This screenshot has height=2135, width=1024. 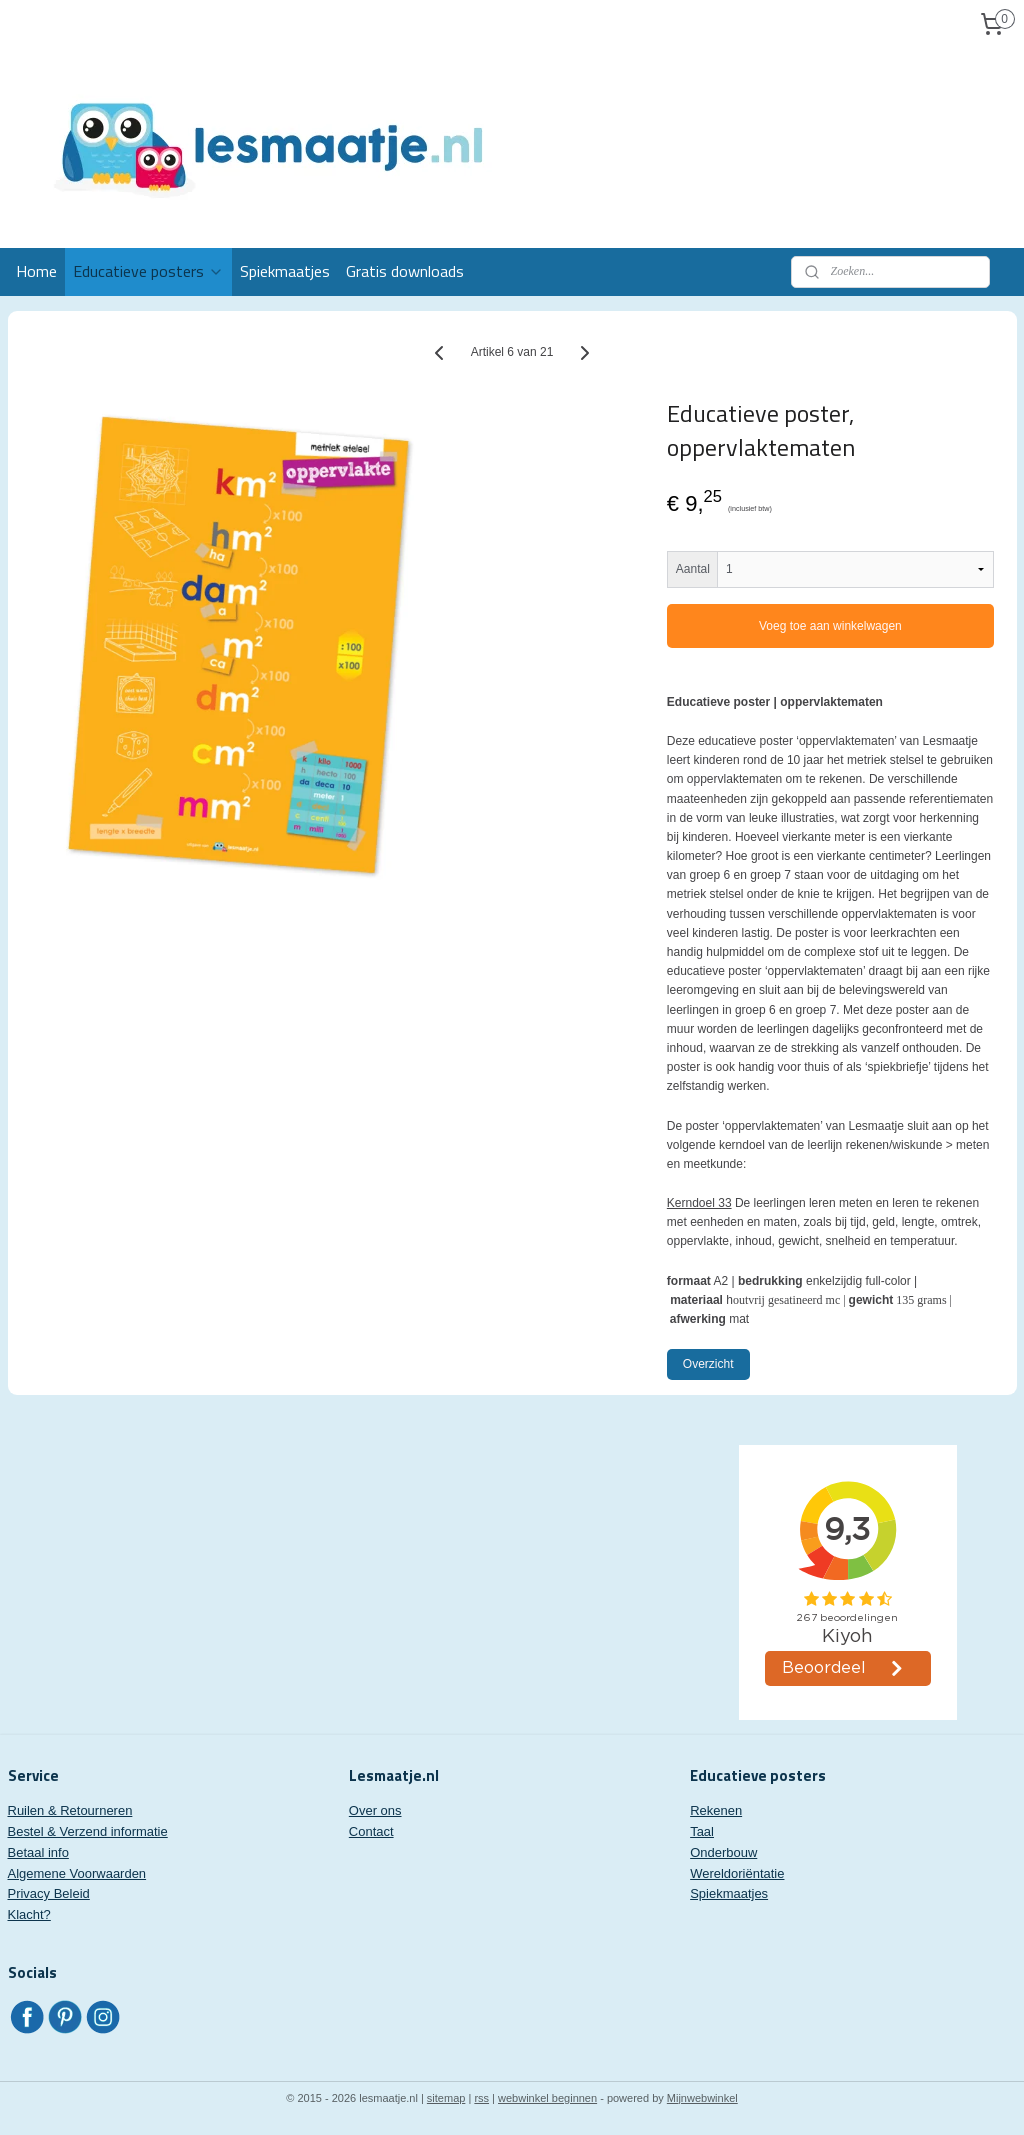 What do you see at coordinates (830, 626) in the screenshot?
I see `Voeg toe aan winkelwagen` at bounding box center [830, 626].